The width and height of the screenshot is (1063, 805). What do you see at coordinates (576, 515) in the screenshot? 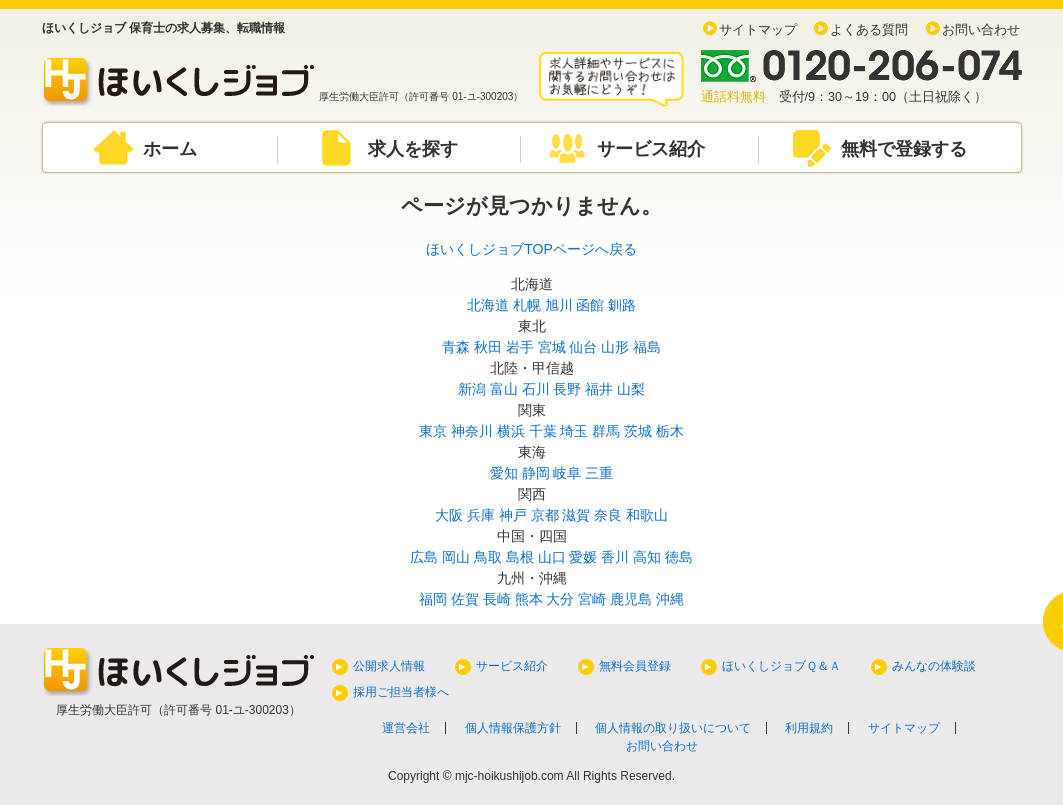
I see `滋賀` at bounding box center [576, 515].